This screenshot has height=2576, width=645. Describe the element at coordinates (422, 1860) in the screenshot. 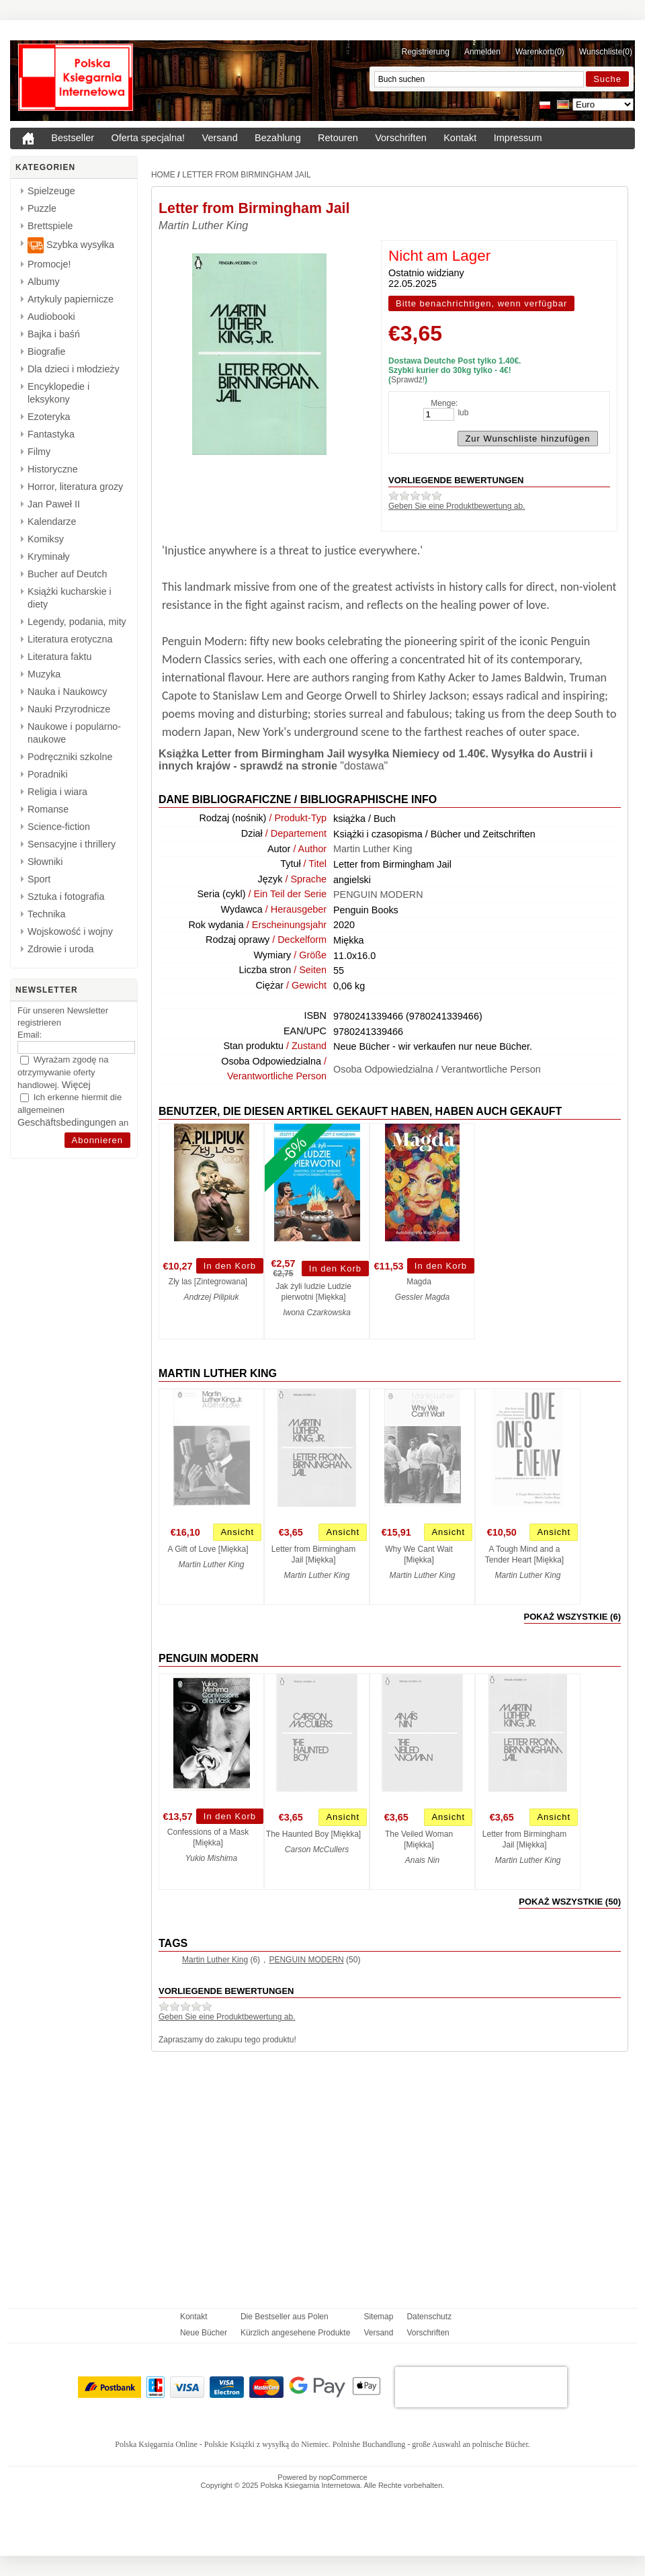

I see `Anais Nin` at that location.